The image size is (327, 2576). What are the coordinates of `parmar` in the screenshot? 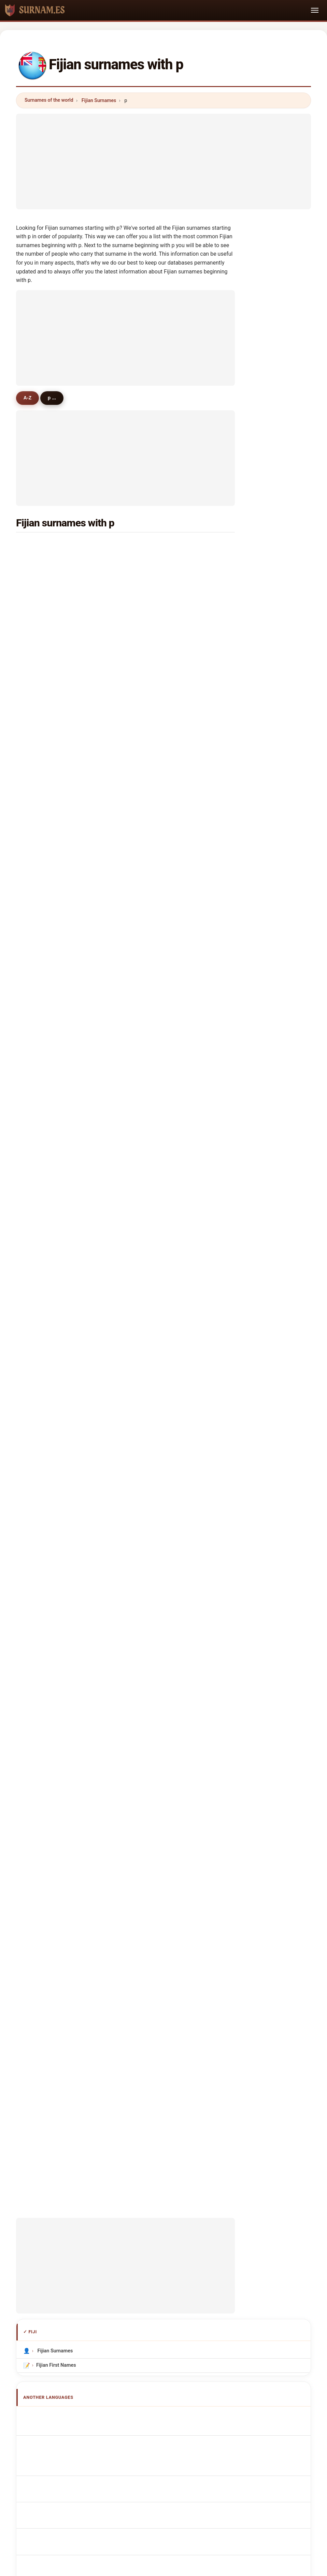 It's located at (42, 678).